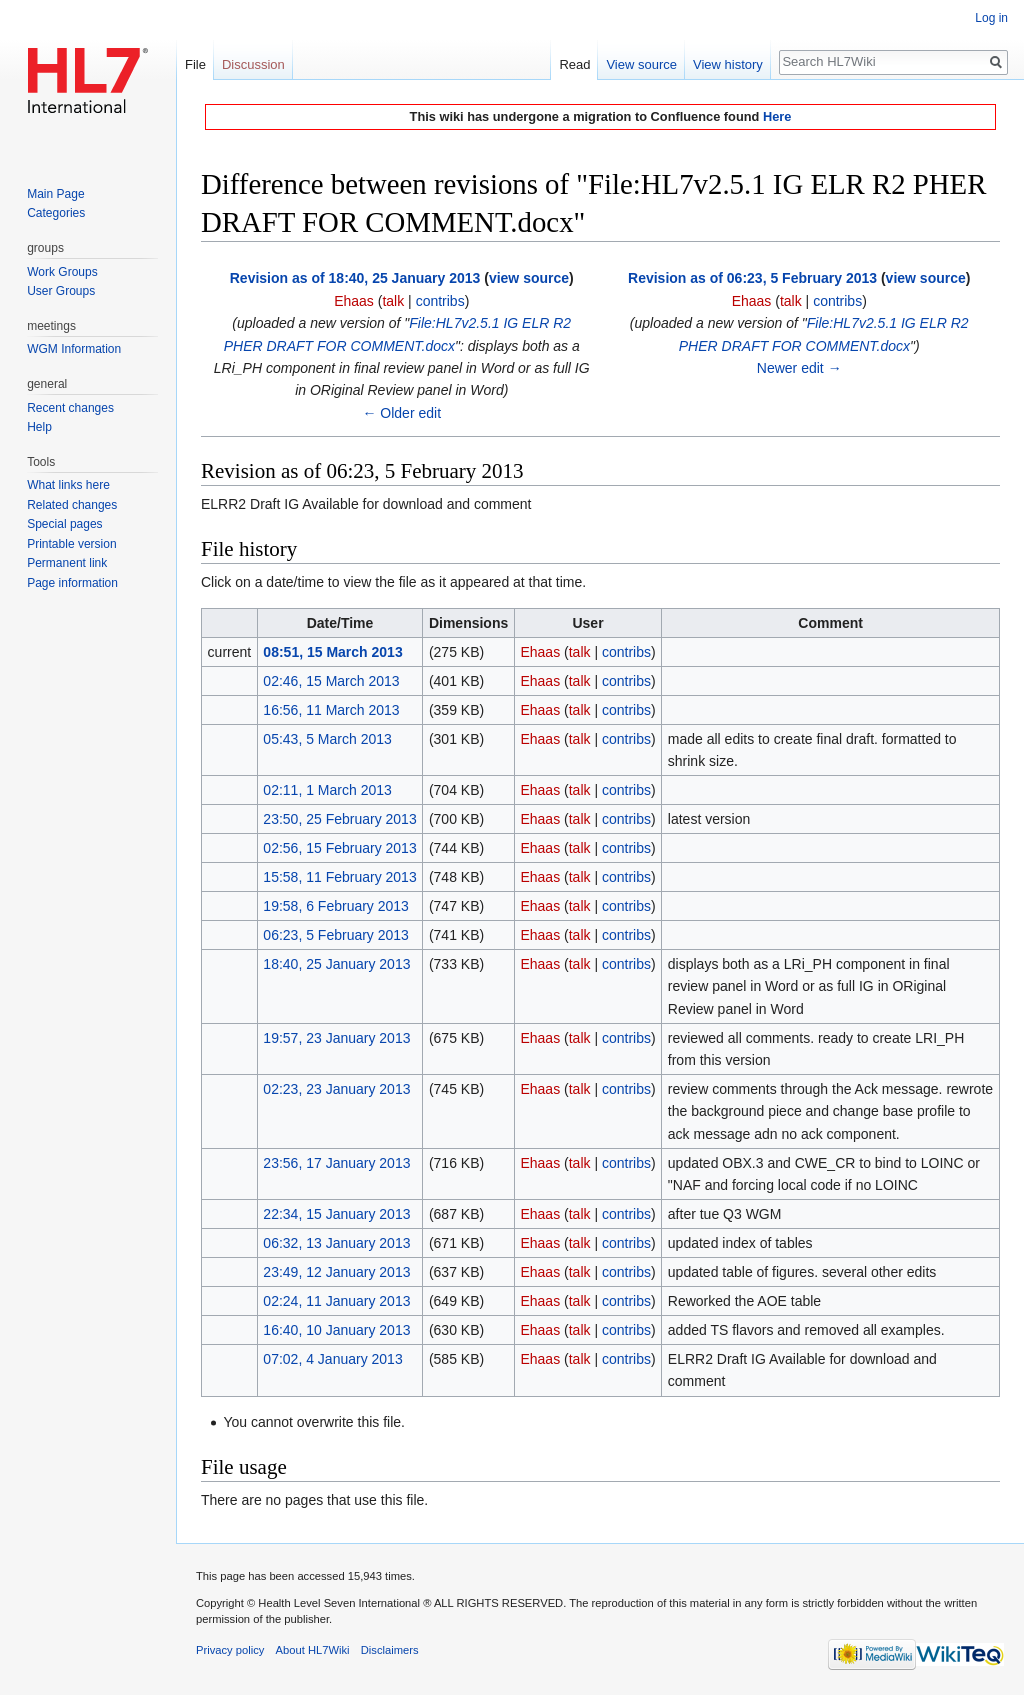 The image size is (1024, 1695). I want to click on 05:43, 5 March 2013, so click(327, 739).